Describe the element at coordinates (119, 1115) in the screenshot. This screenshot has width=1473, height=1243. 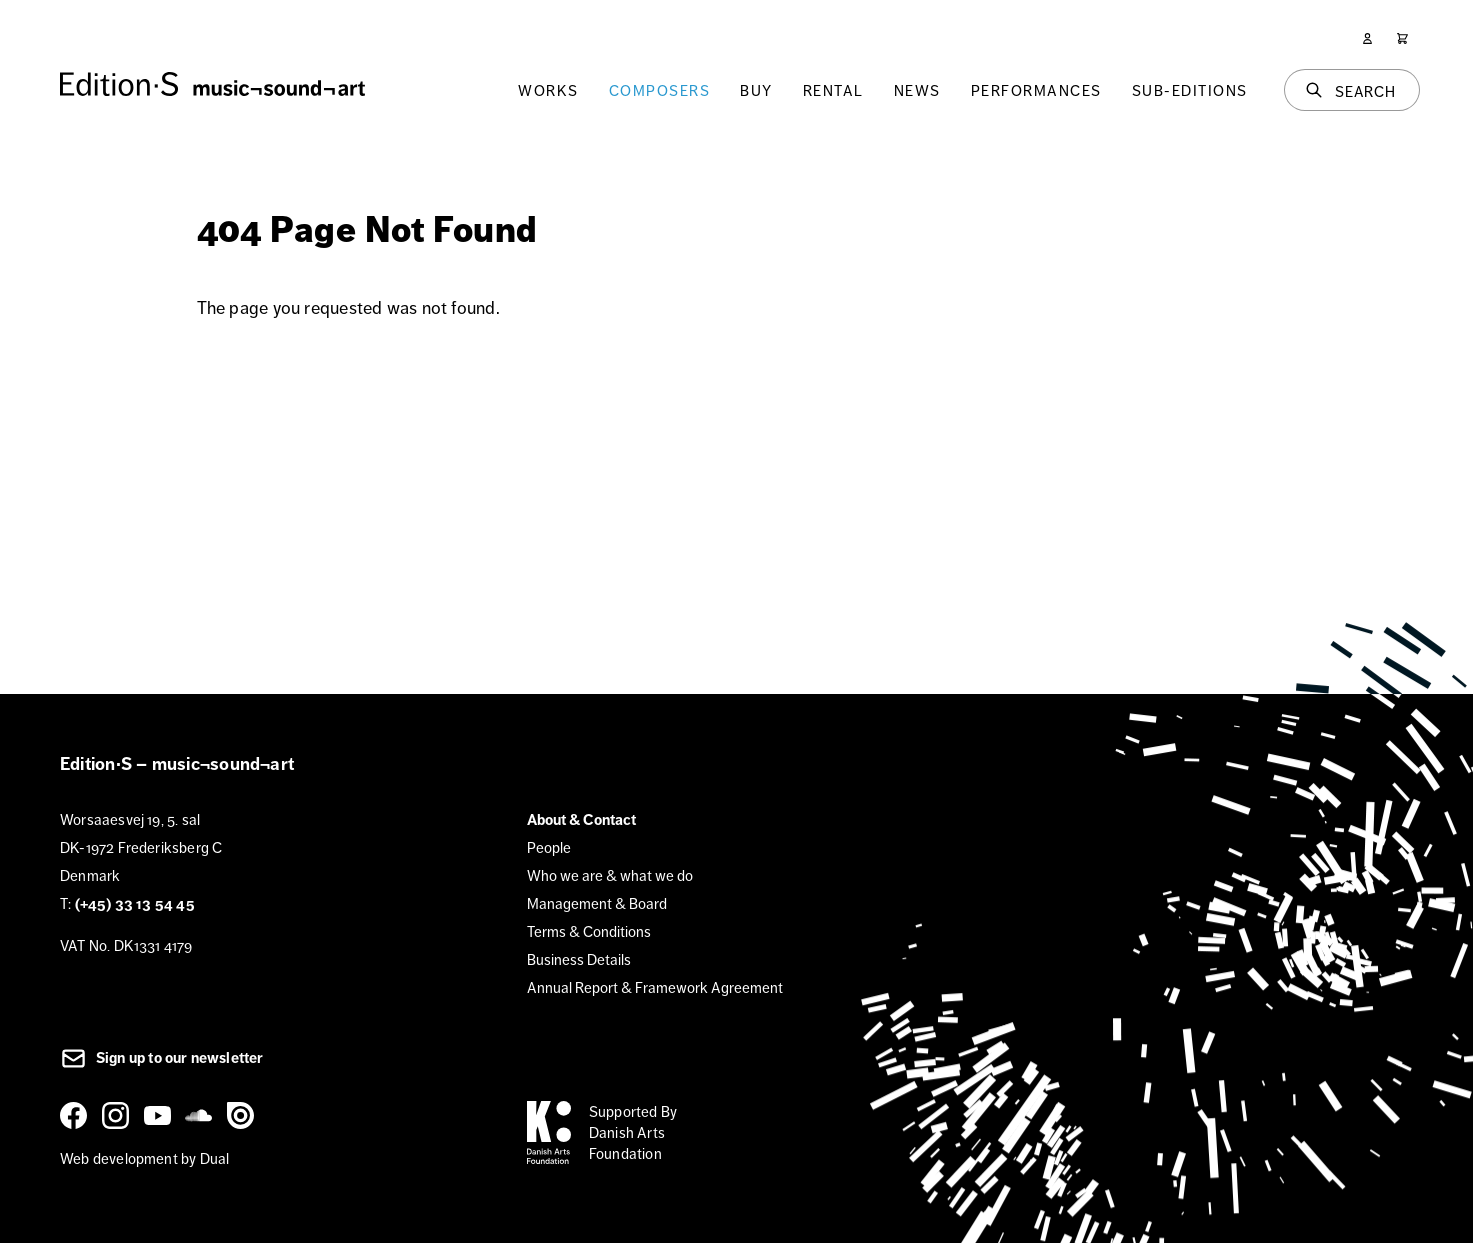
I see `[Instagram]` at that location.